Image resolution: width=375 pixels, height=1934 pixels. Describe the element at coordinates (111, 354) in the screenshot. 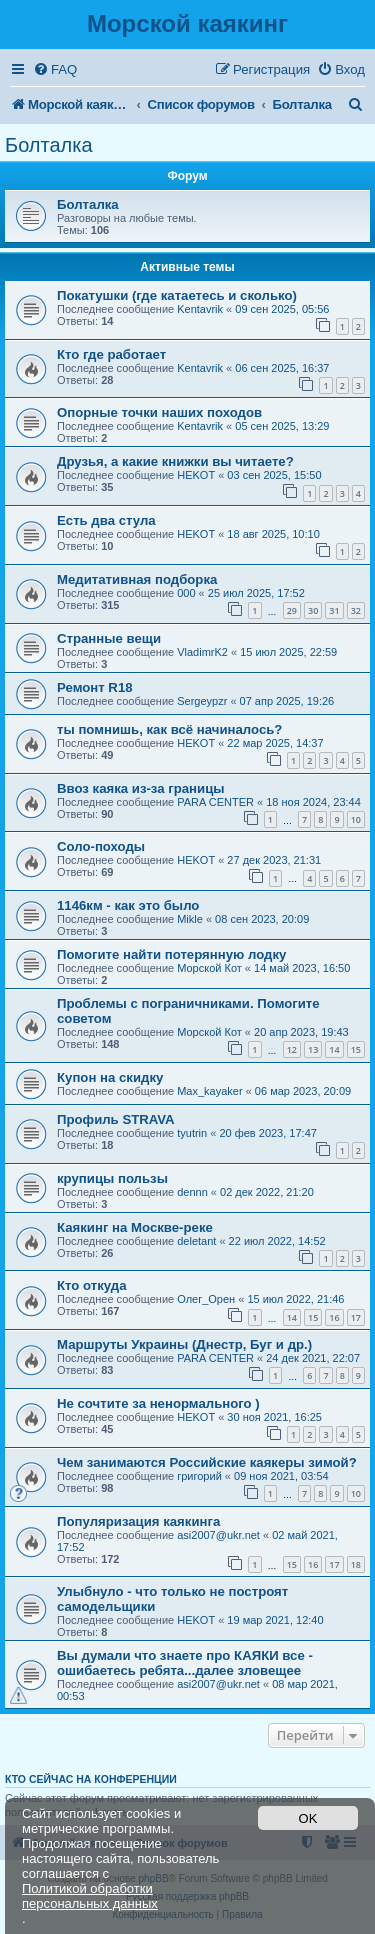

I see `Кто где работает` at that location.